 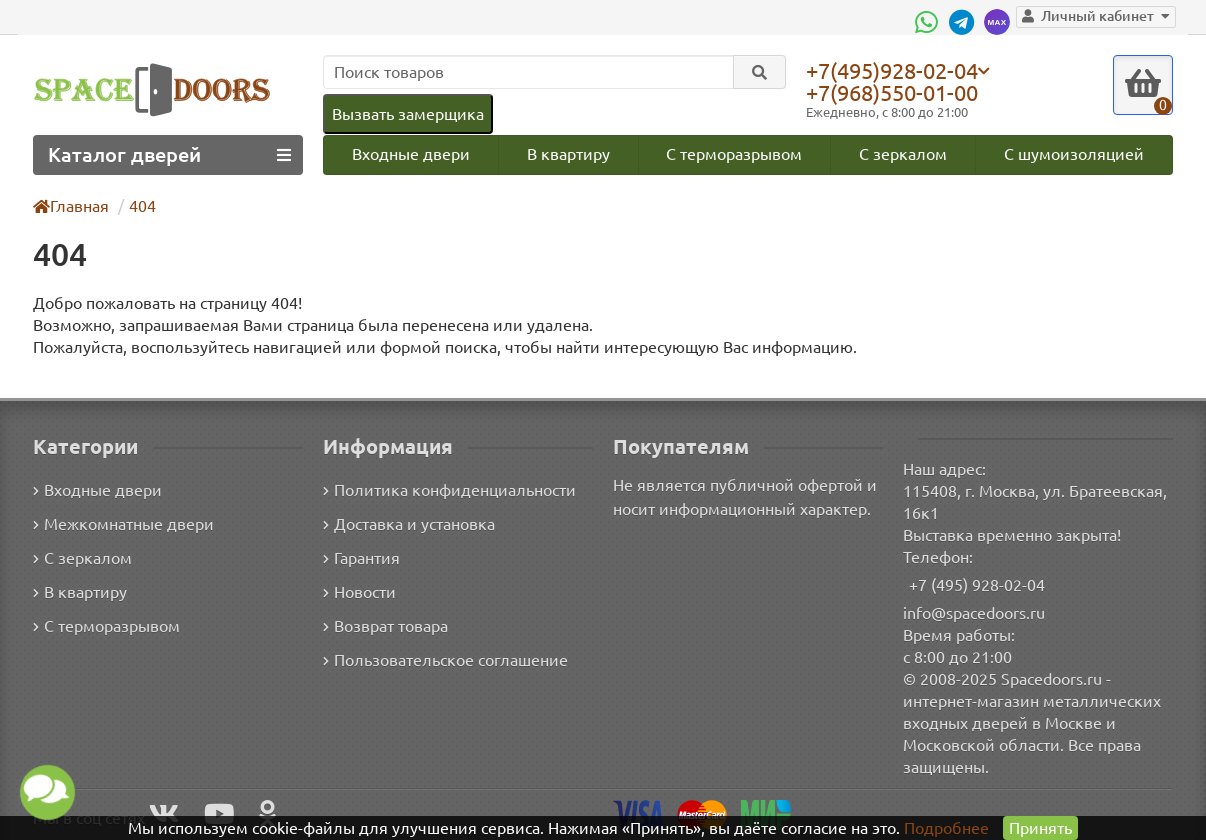 I want to click on +7 (495) 928-02-04, so click(x=977, y=584).